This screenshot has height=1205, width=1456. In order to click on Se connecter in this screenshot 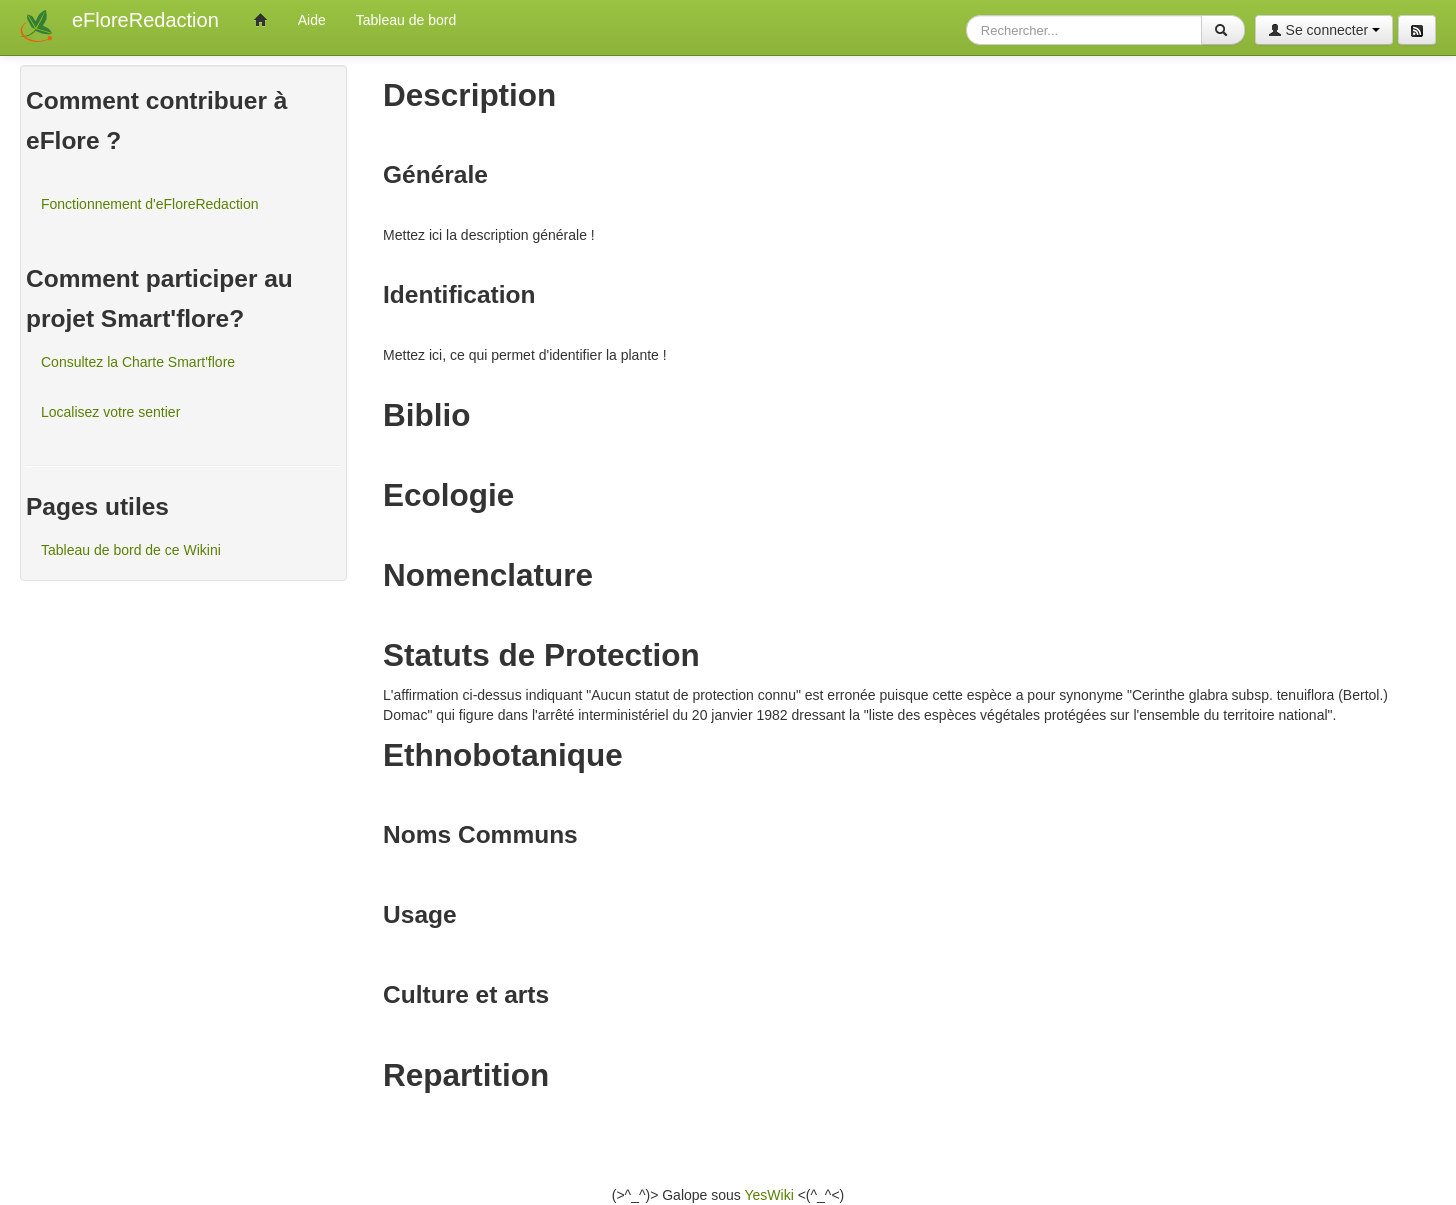, I will do `click(1324, 30)`.